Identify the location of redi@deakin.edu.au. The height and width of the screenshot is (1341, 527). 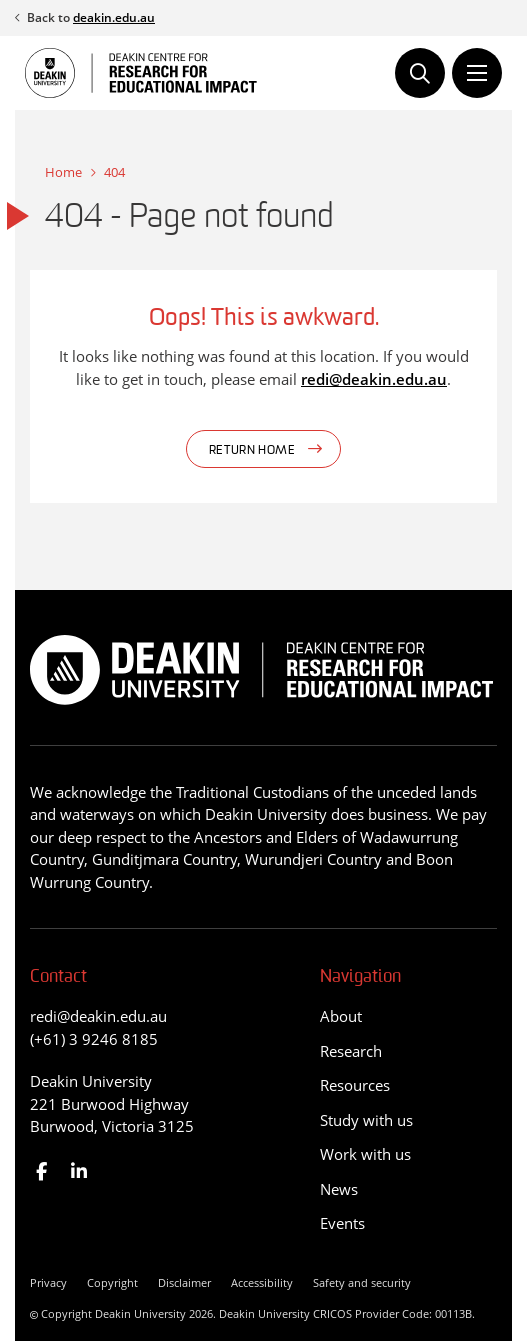
(374, 379).